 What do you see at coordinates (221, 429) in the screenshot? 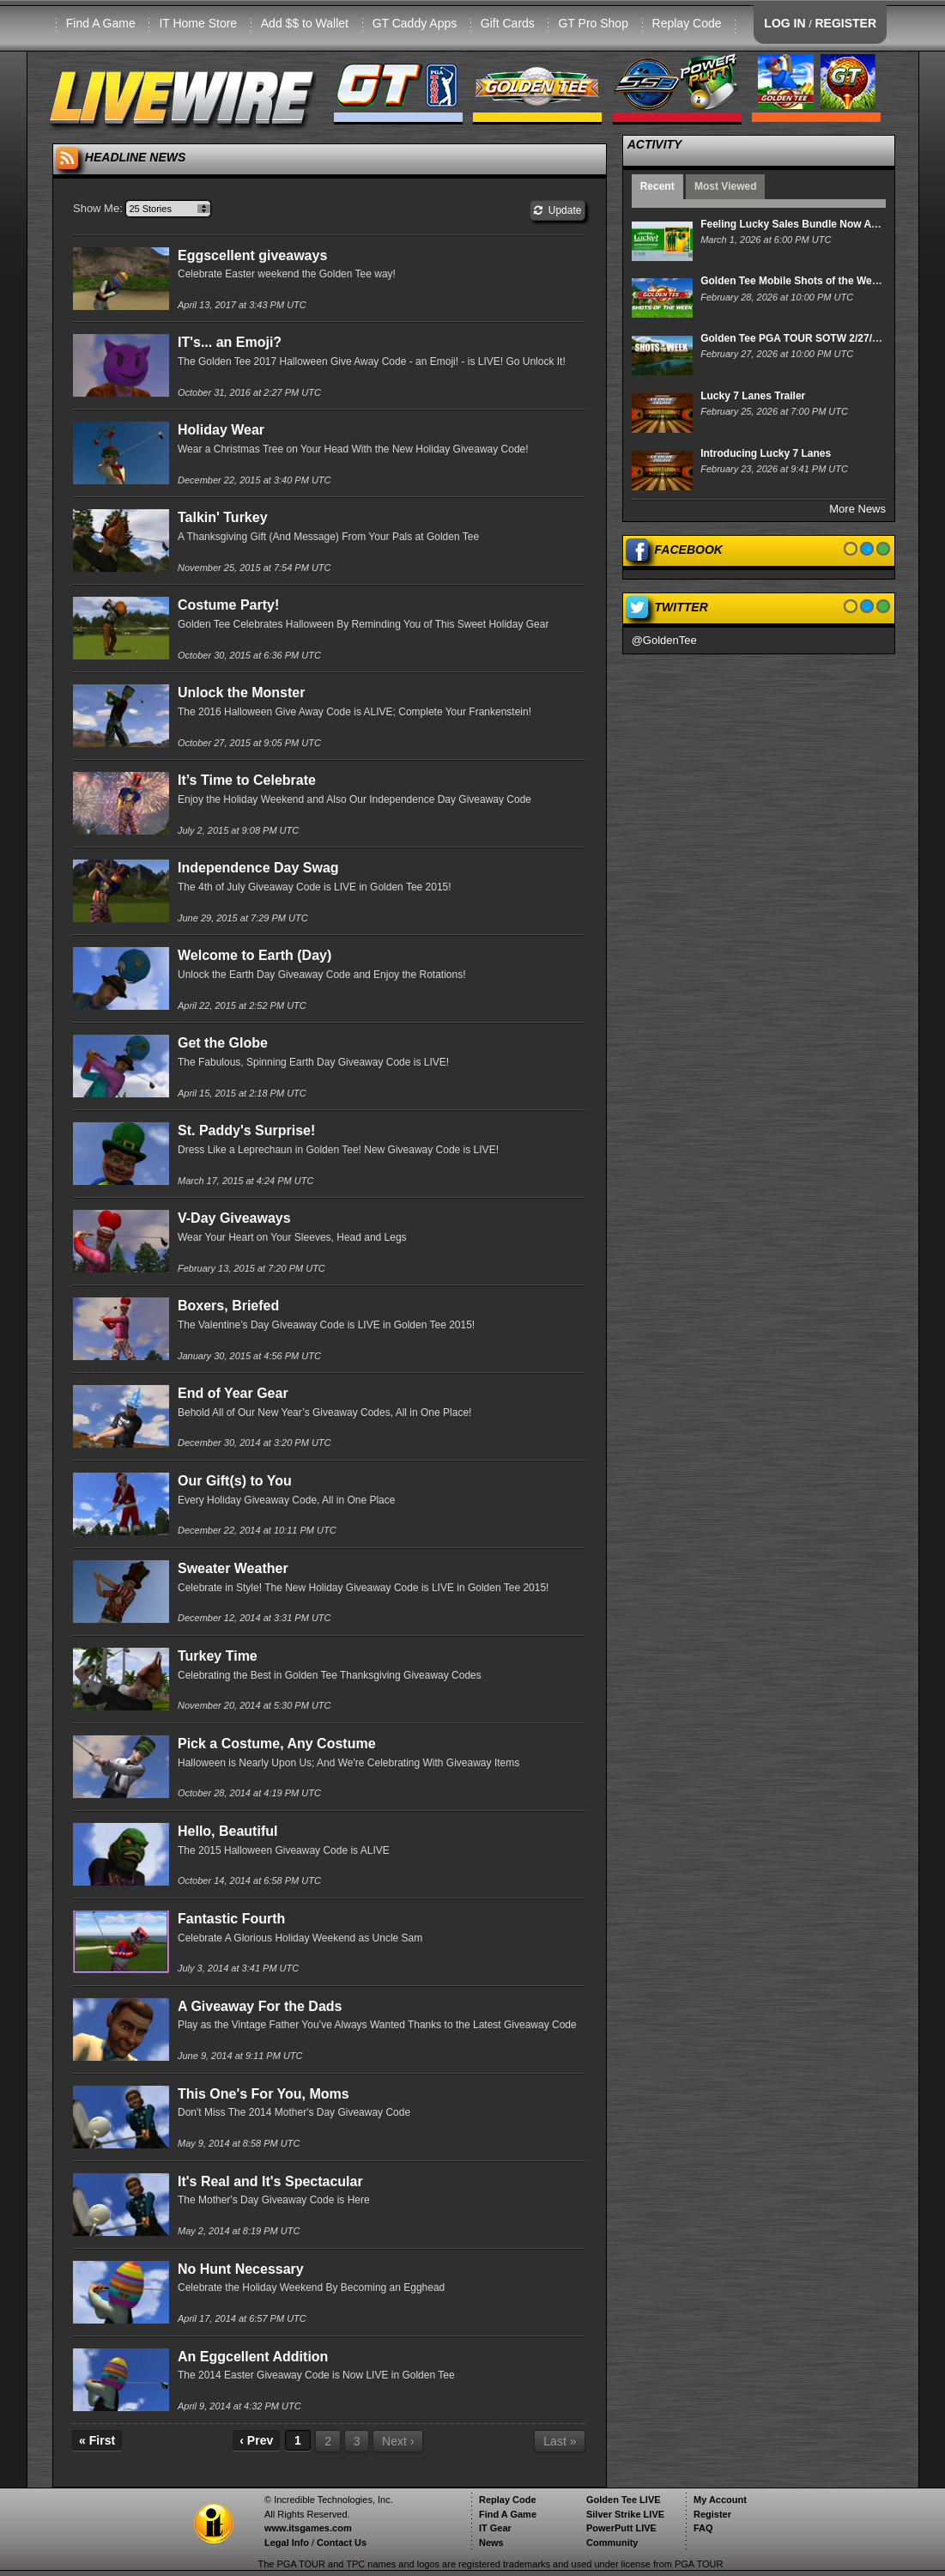
I see `Holiday Wear` at bounding box center [221, 429].